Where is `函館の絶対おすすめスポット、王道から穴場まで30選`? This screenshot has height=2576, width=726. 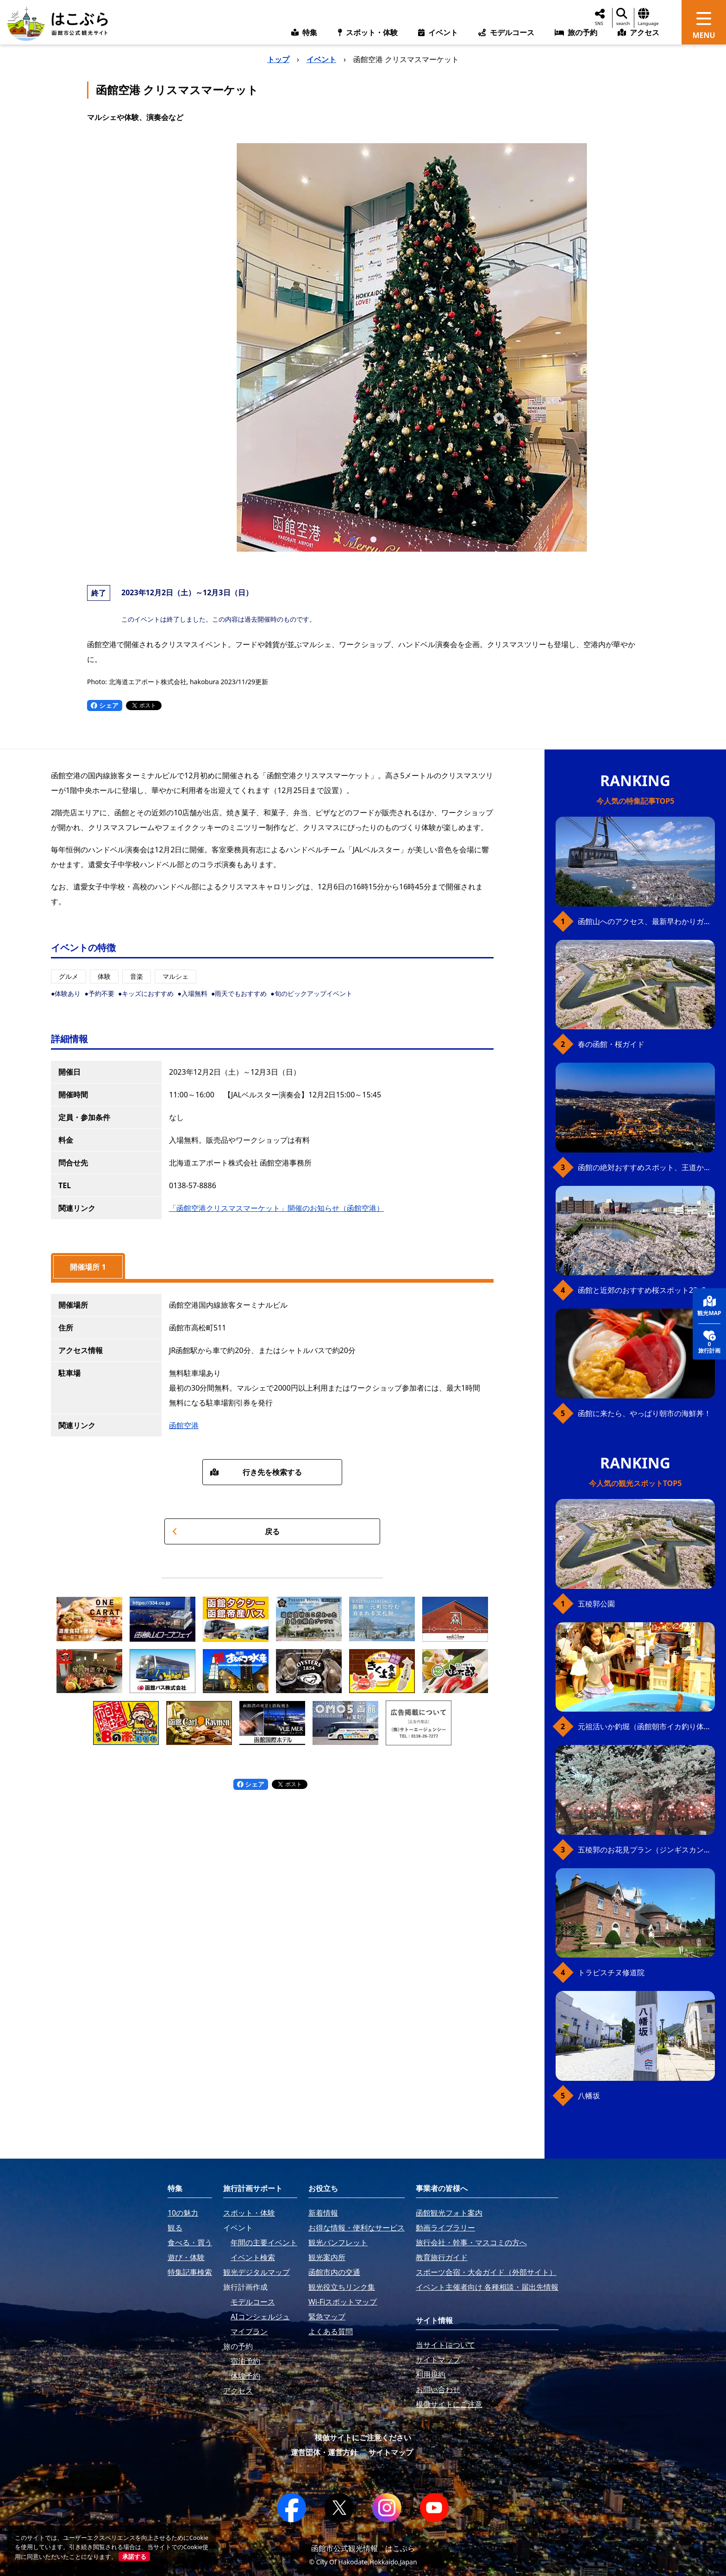
函館の絶対おすすめスポット、王道から穴場まで30選 is located at coordinates (646, 1167).